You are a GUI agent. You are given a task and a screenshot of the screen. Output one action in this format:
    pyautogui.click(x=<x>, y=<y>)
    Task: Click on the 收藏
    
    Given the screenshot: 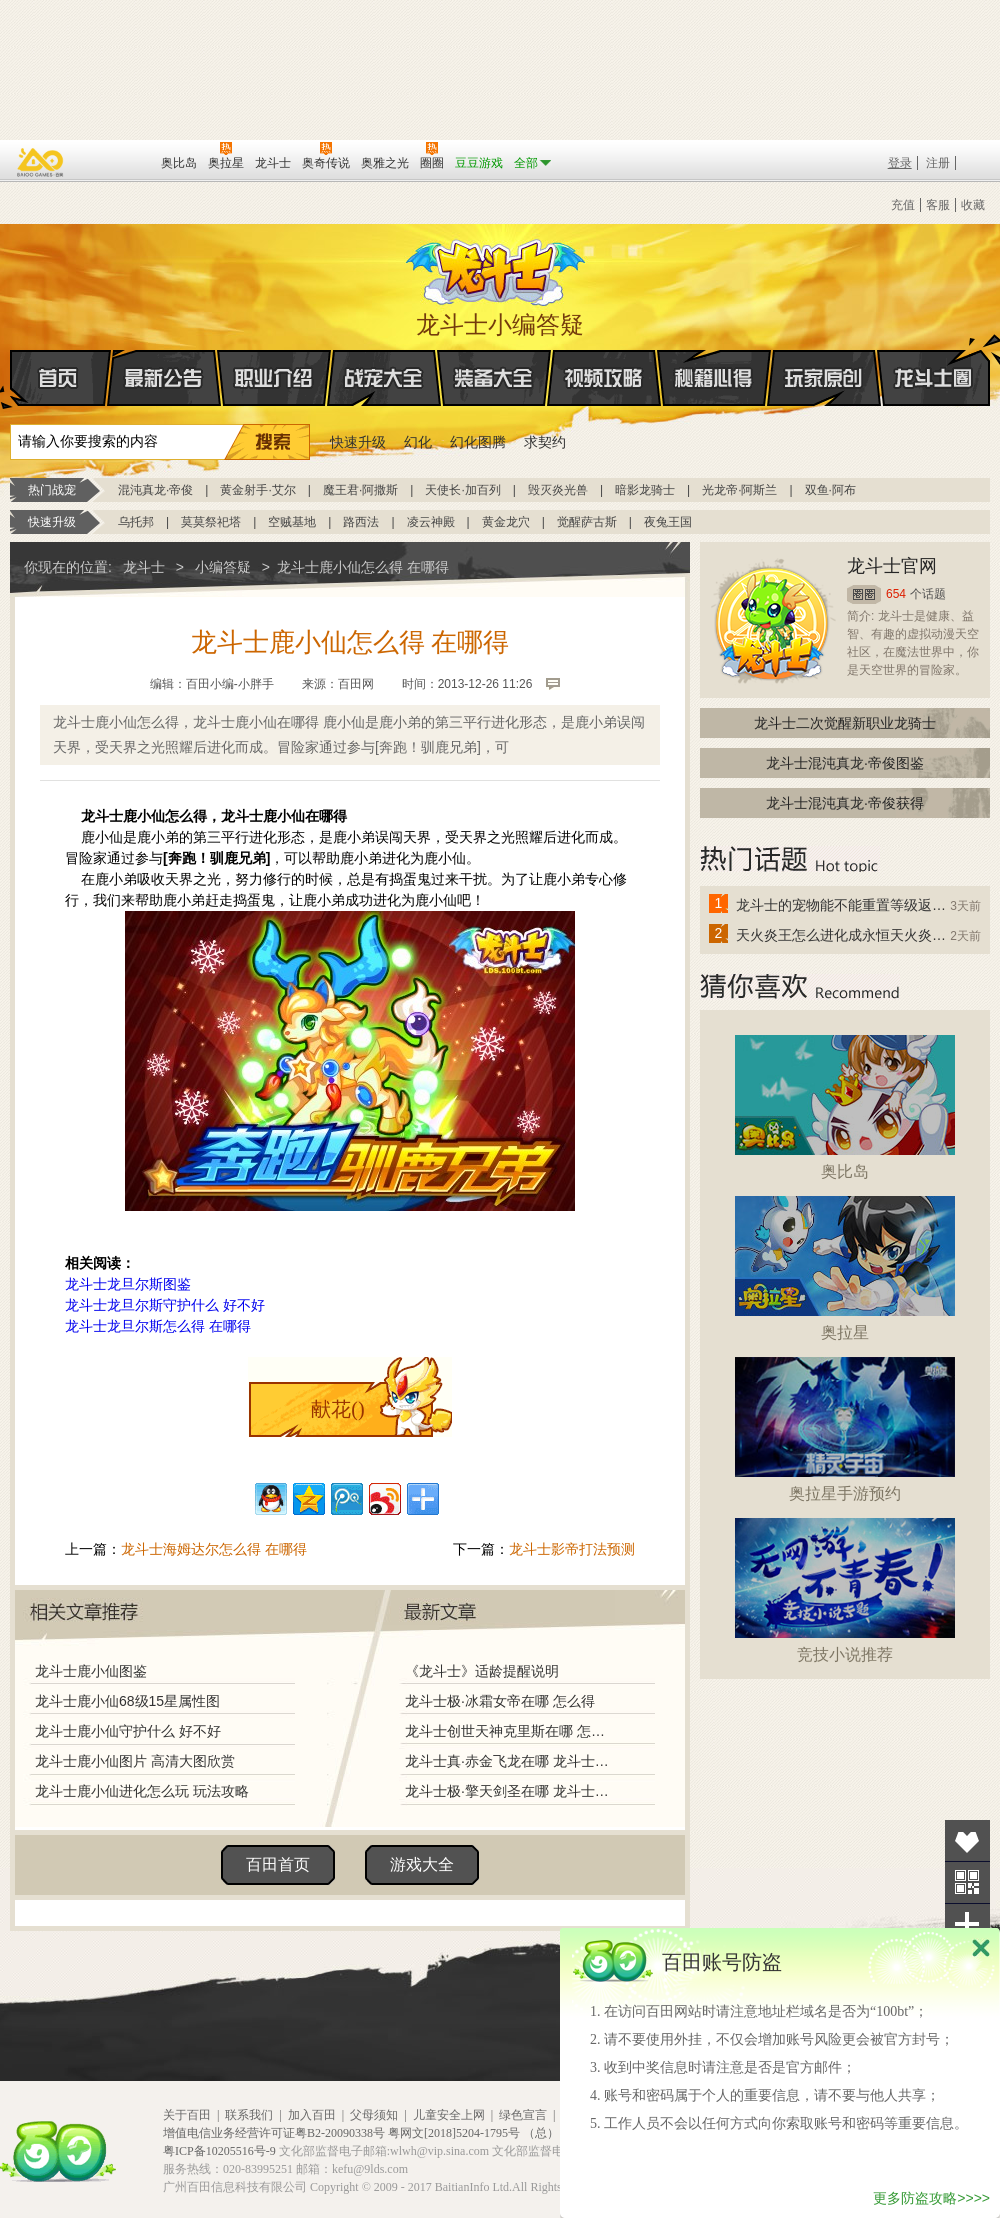 What is the action you would take?
    pyautogui.click(x=973, y=205)
    